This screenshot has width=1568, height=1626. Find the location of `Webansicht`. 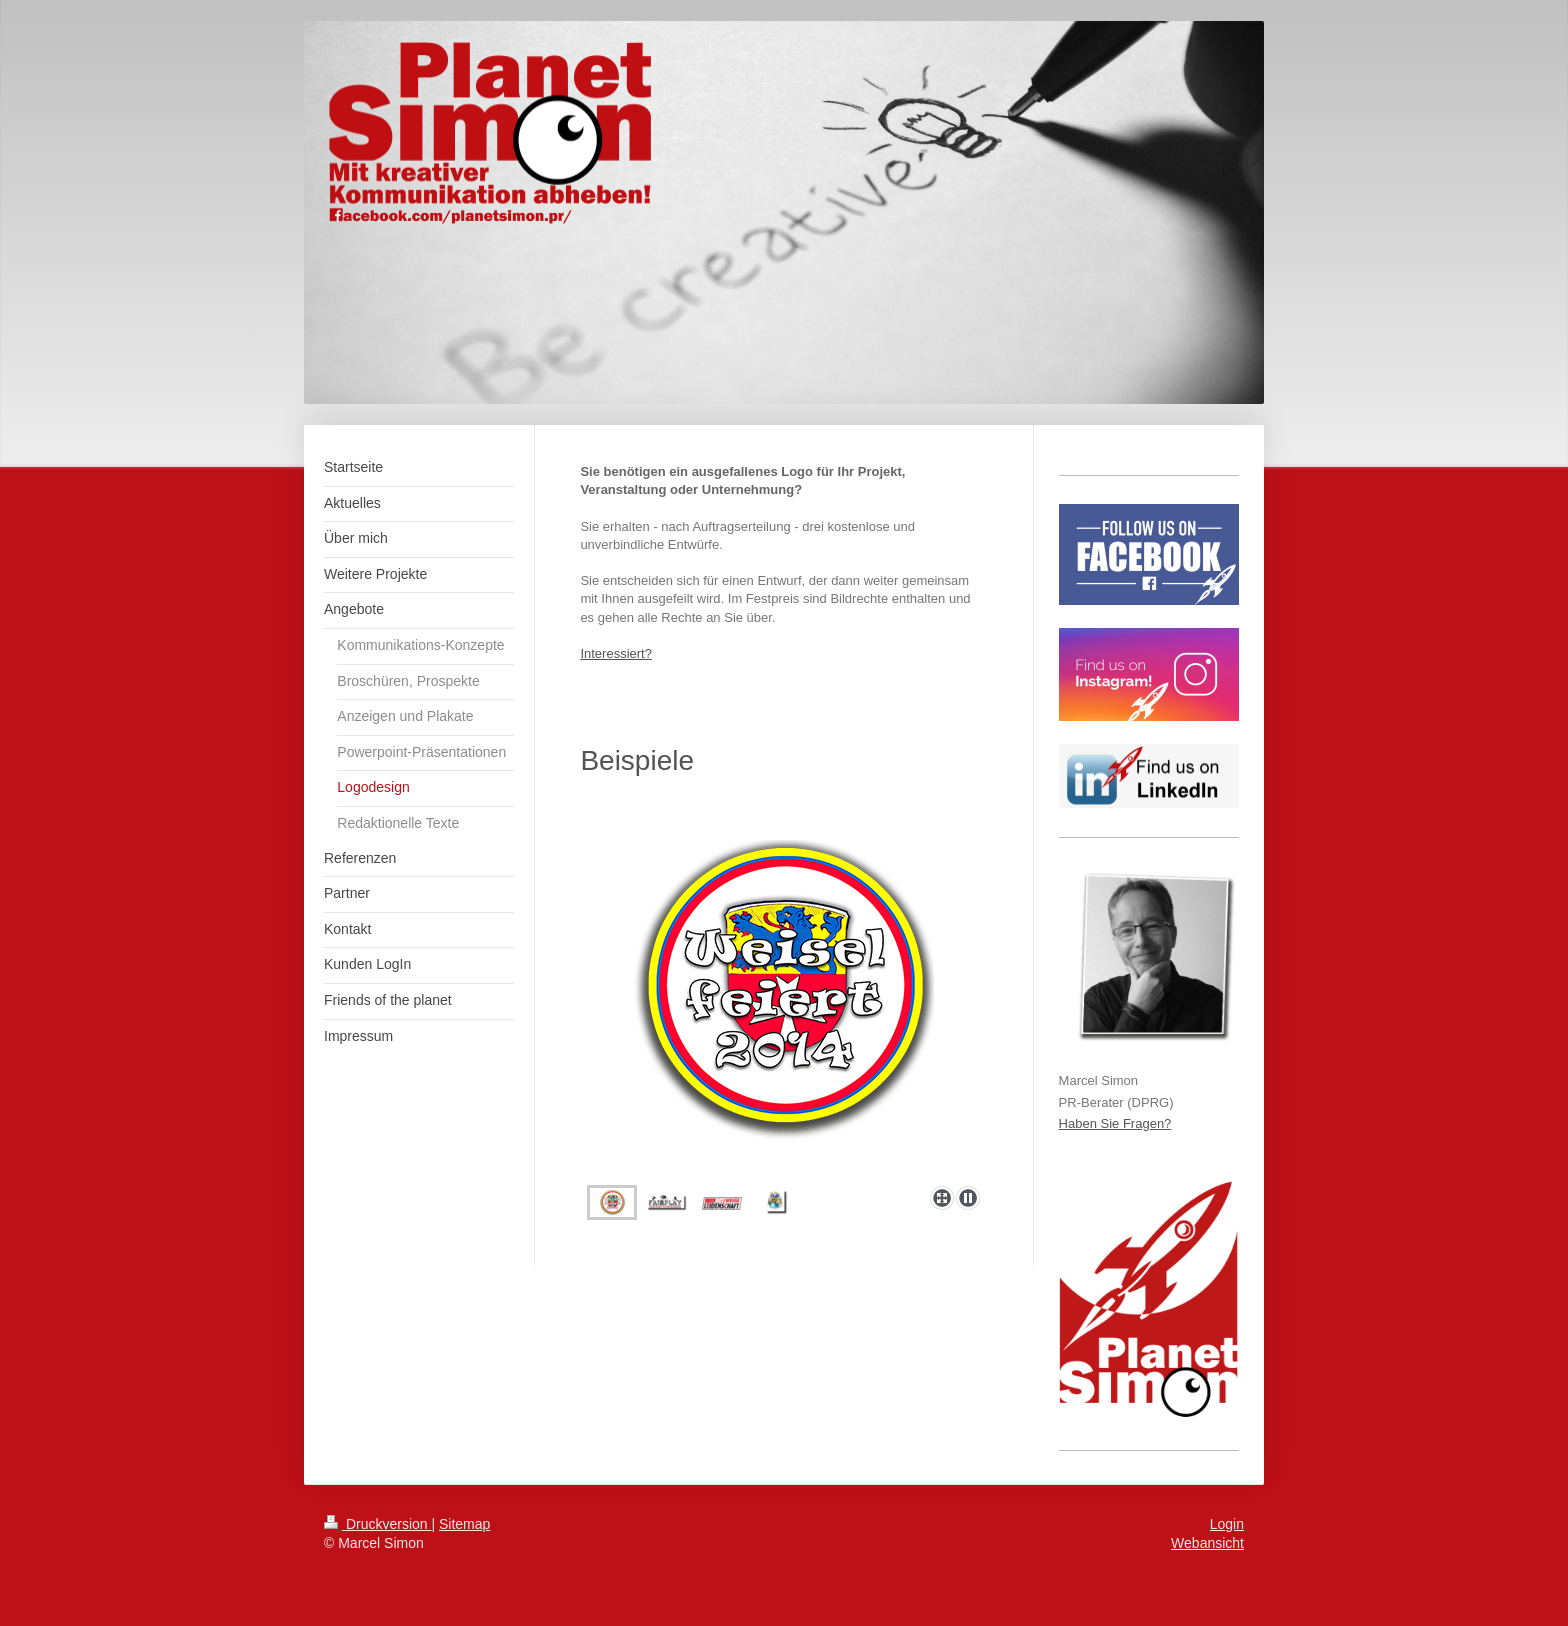

Webansicht is located at coordinates (1207, 1543).